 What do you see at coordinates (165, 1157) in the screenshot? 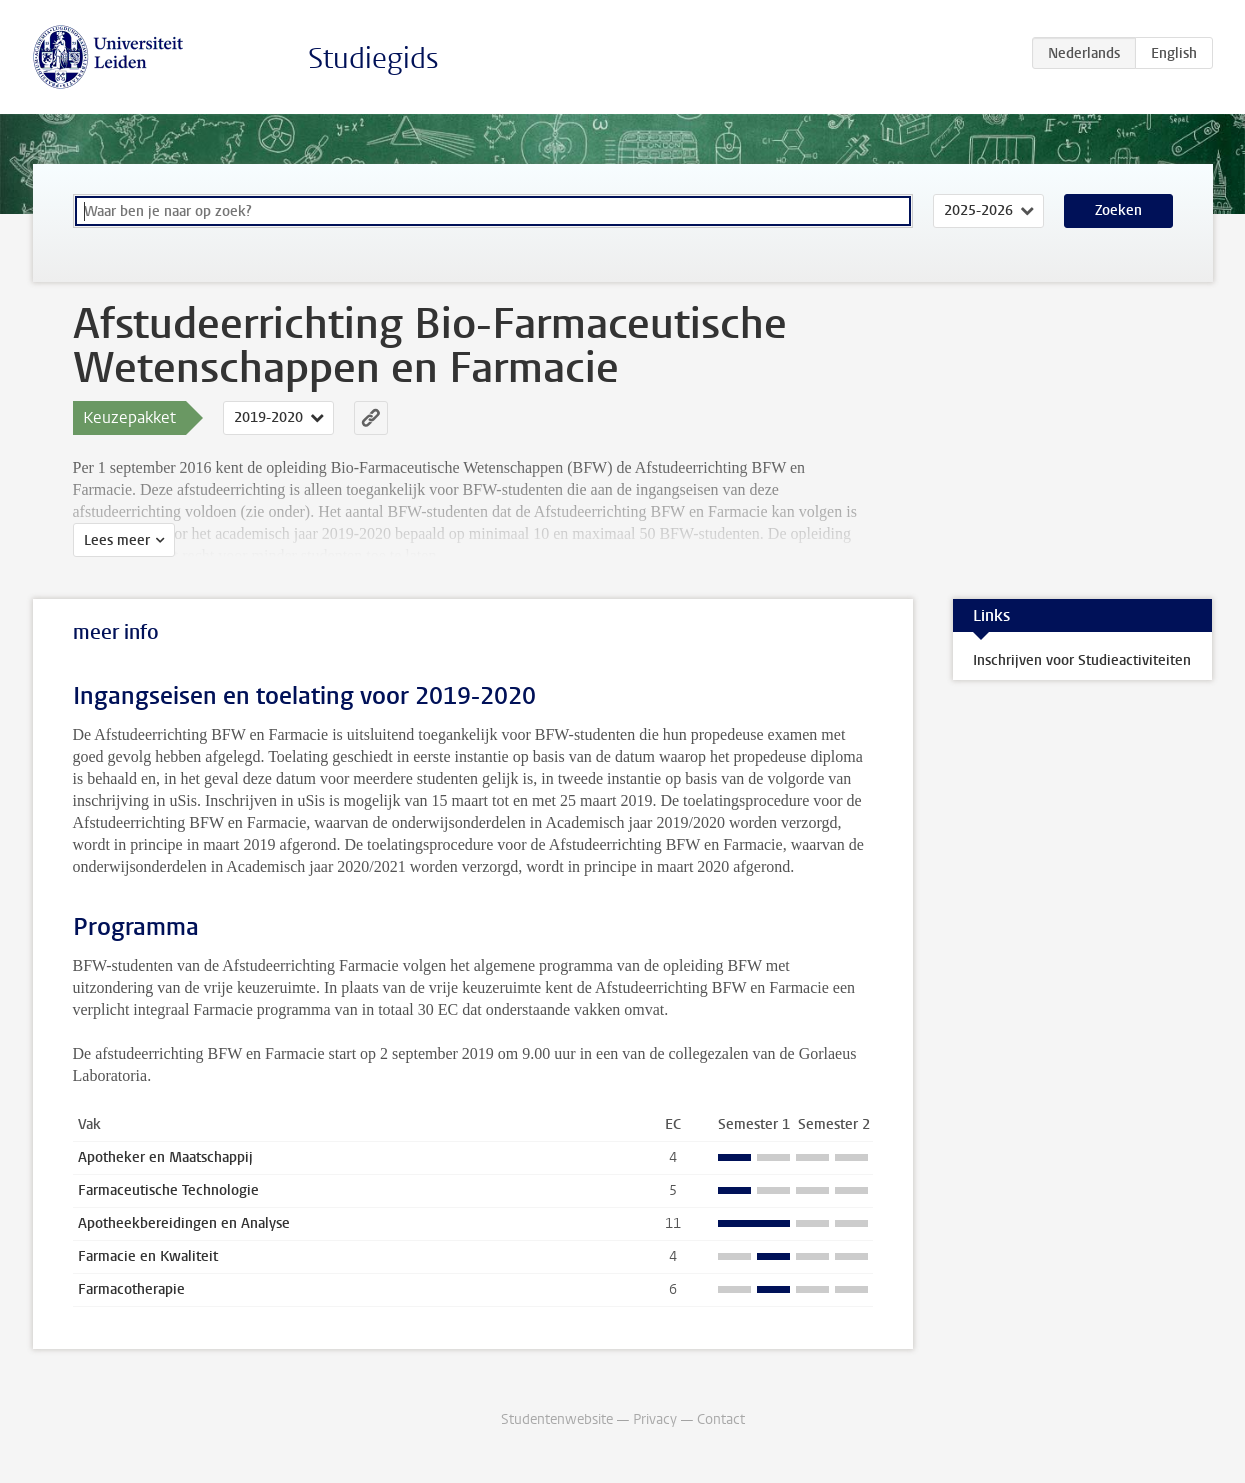
I see `Apotheker en Maatschappij` at bounding box center [165, 1157].